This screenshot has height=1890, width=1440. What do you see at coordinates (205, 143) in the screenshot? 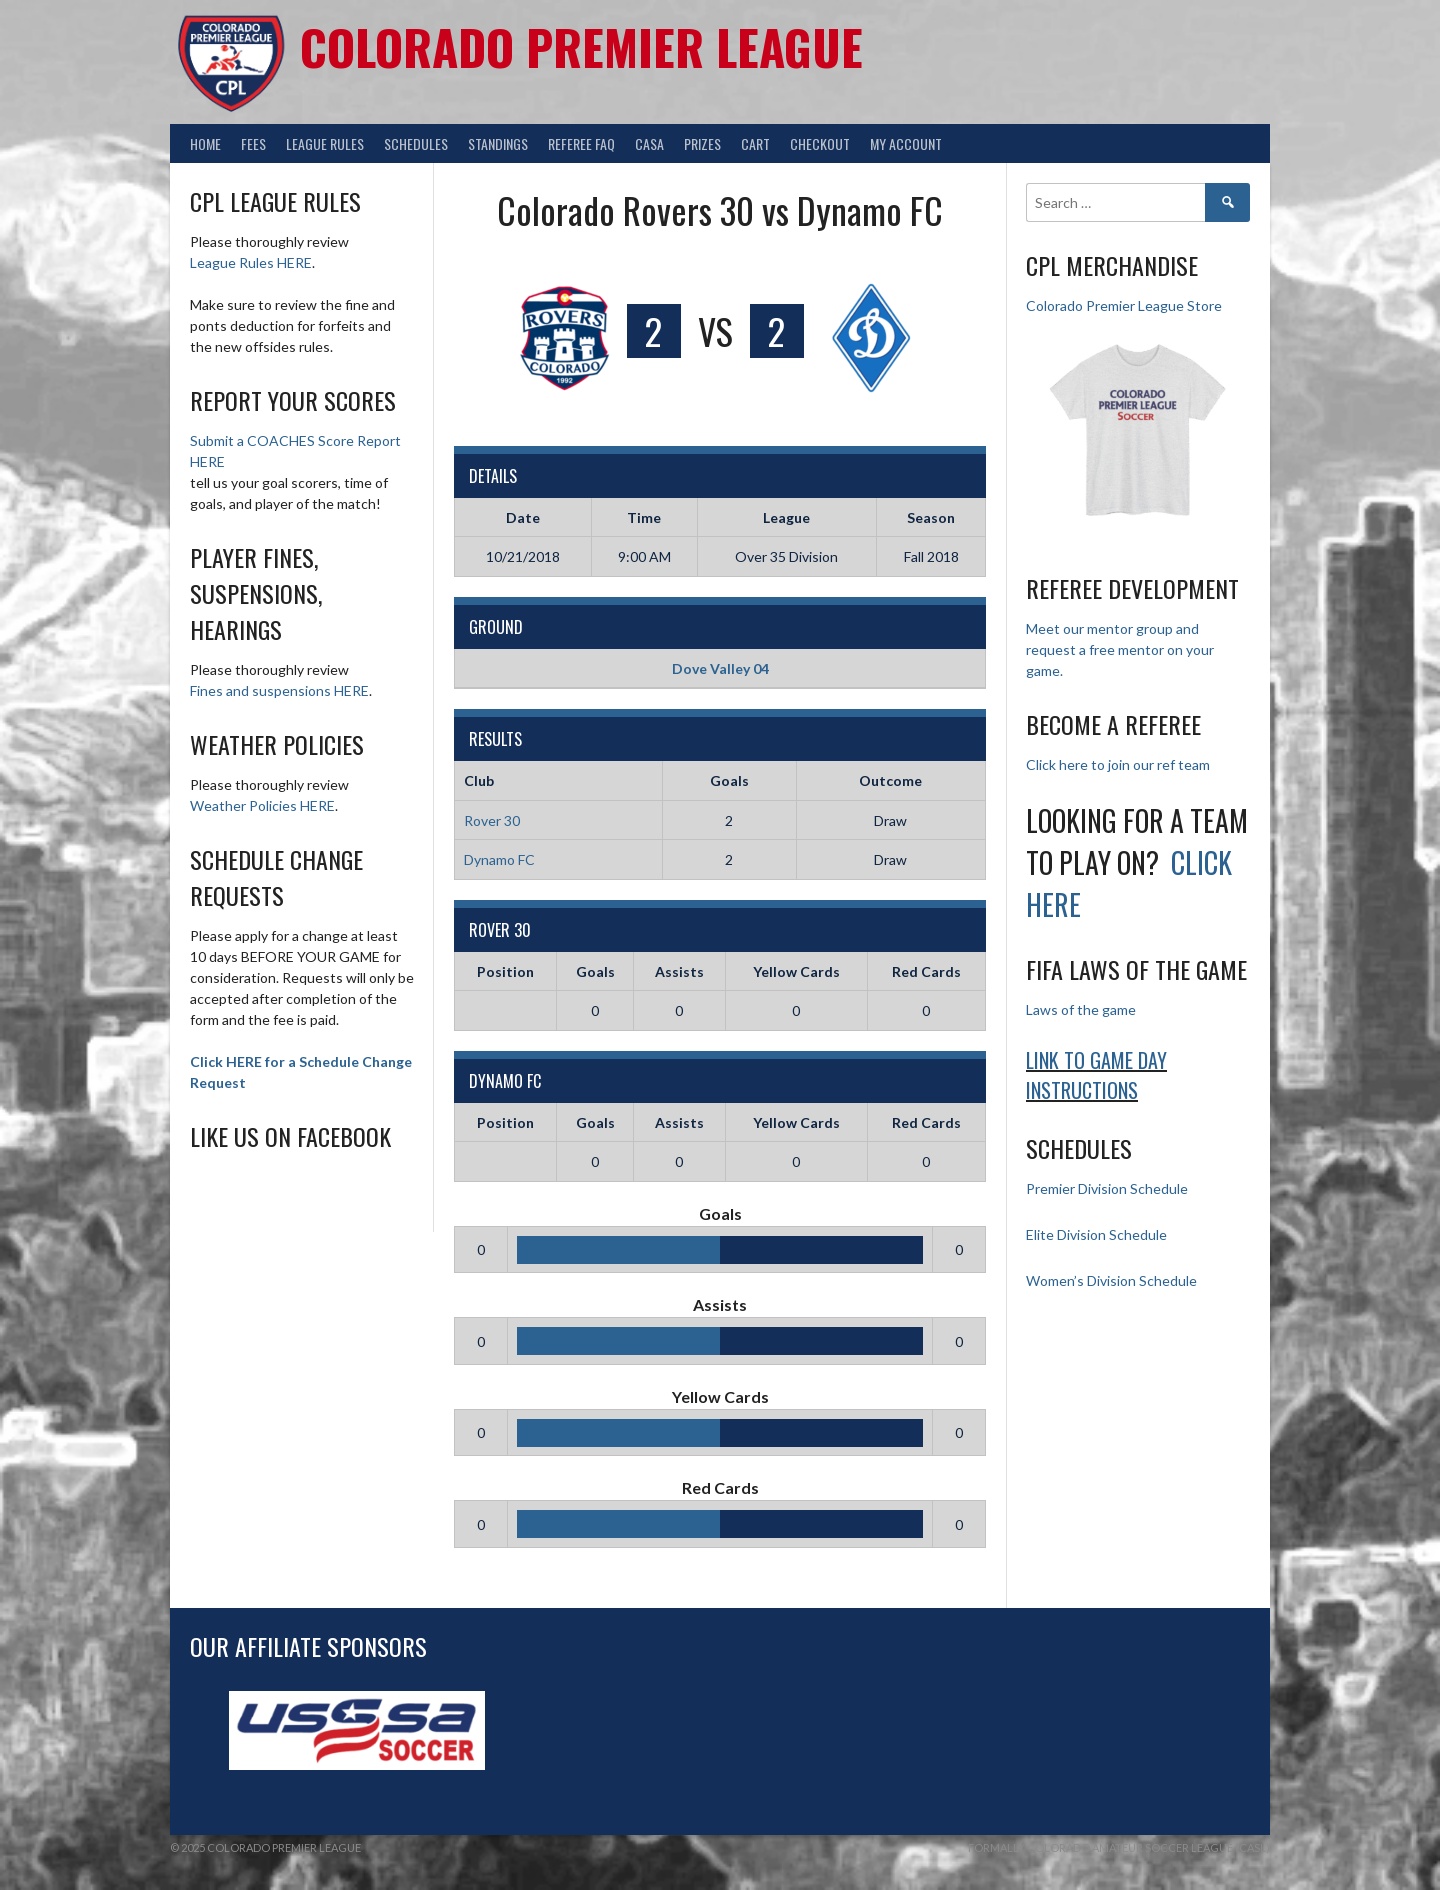
I see `Home` at bounding box center [205, 143].